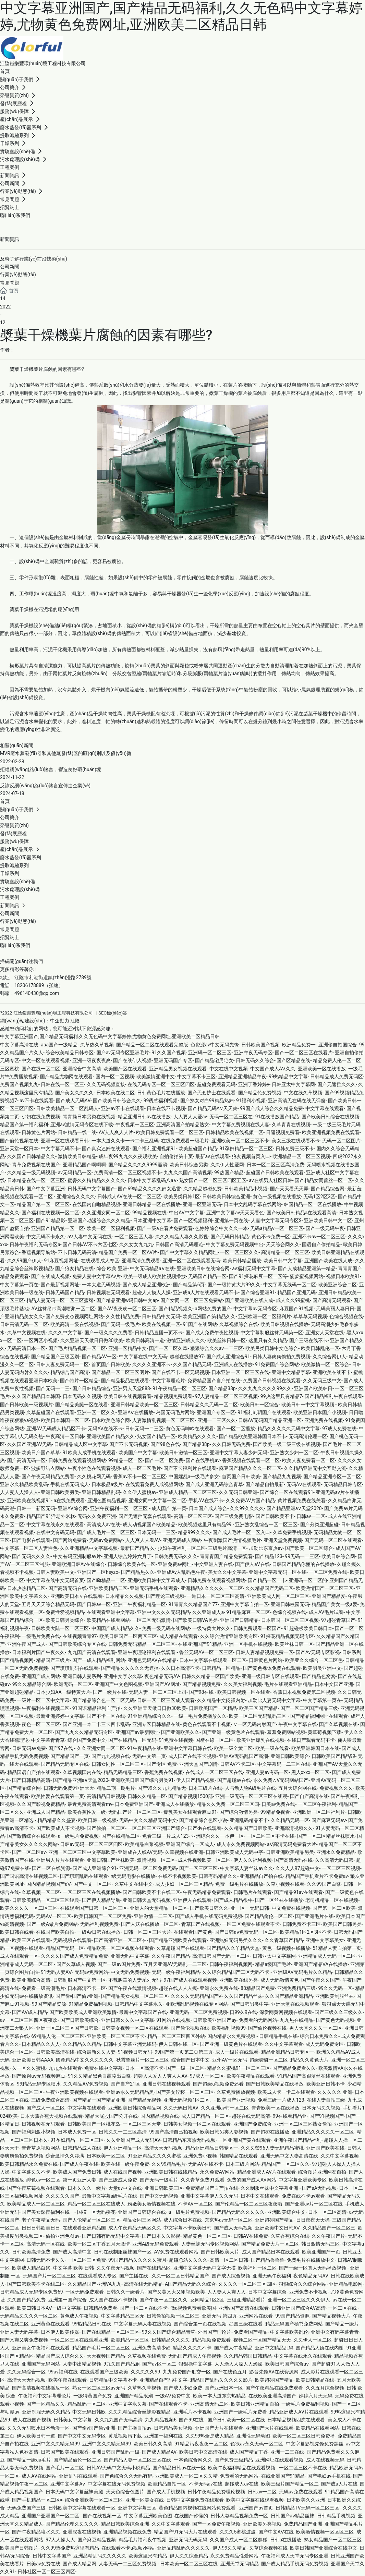 Image resolution: width=365 pixels, height=2576 pixels. I want to click on 五月天综合网在线, so click(297, 1788).